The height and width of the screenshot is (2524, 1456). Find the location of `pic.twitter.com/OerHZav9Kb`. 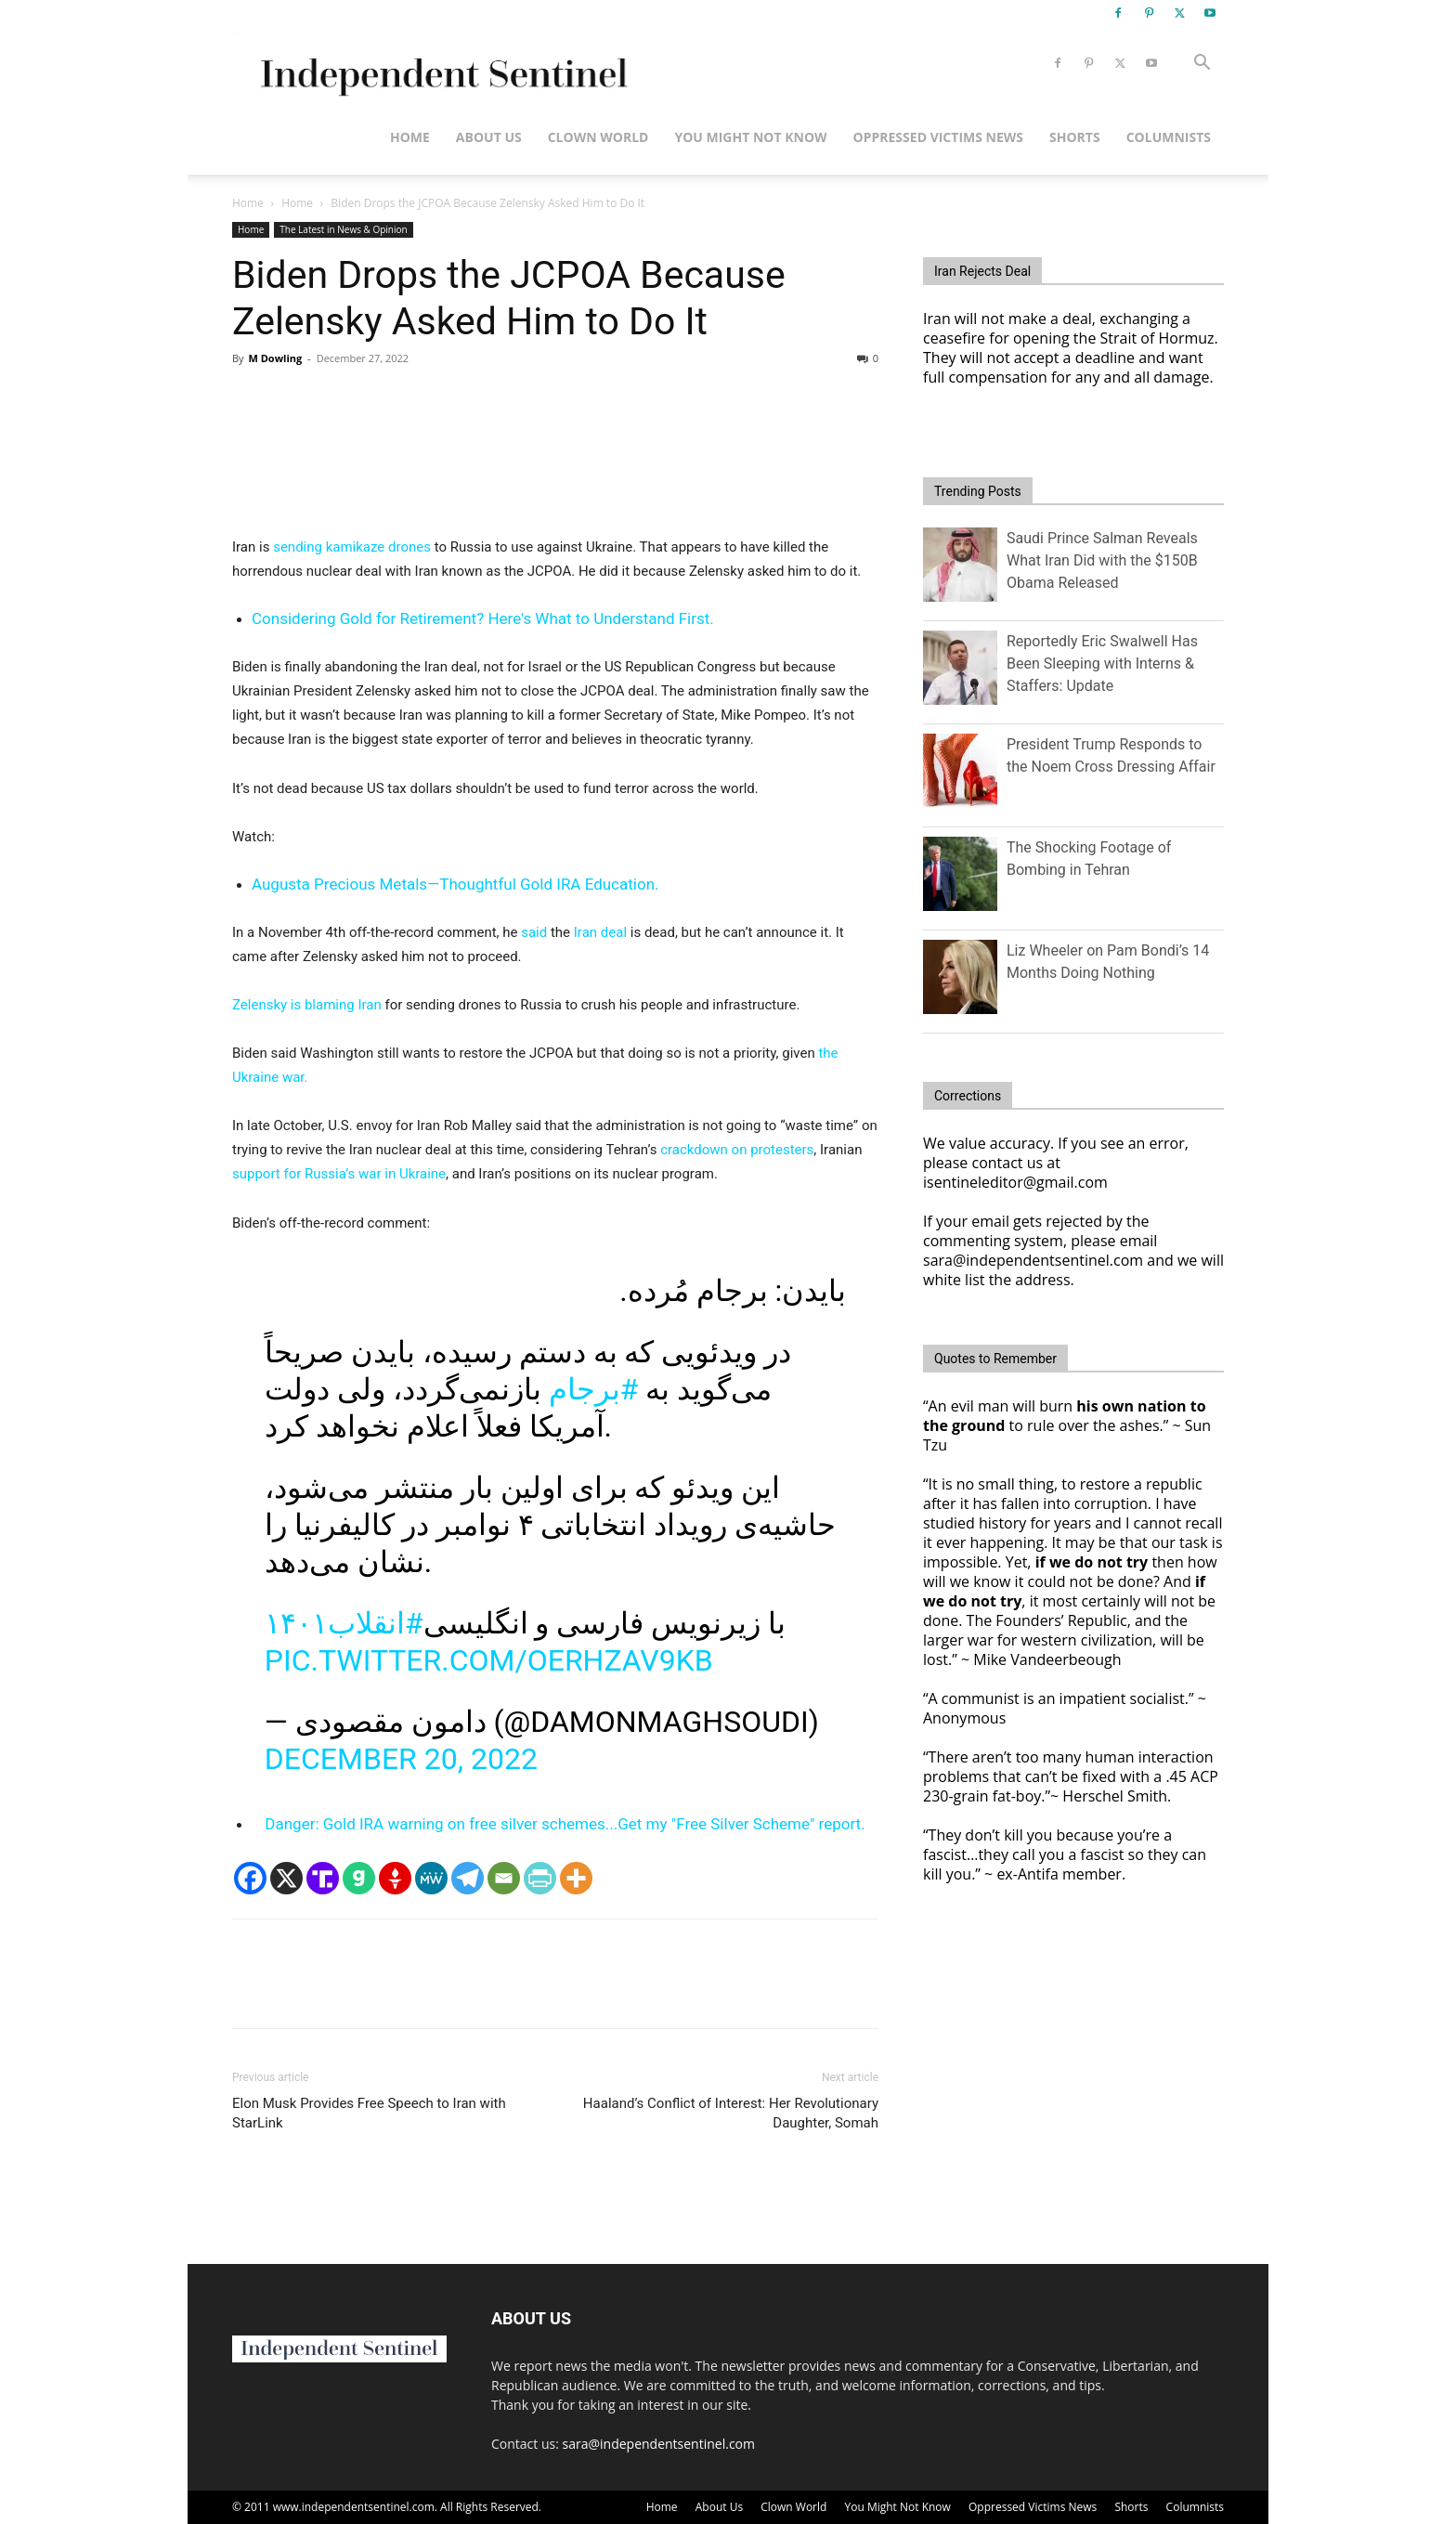

pic.twitter.com/OerHZav9Kb is located at coordinates (489, 1660).